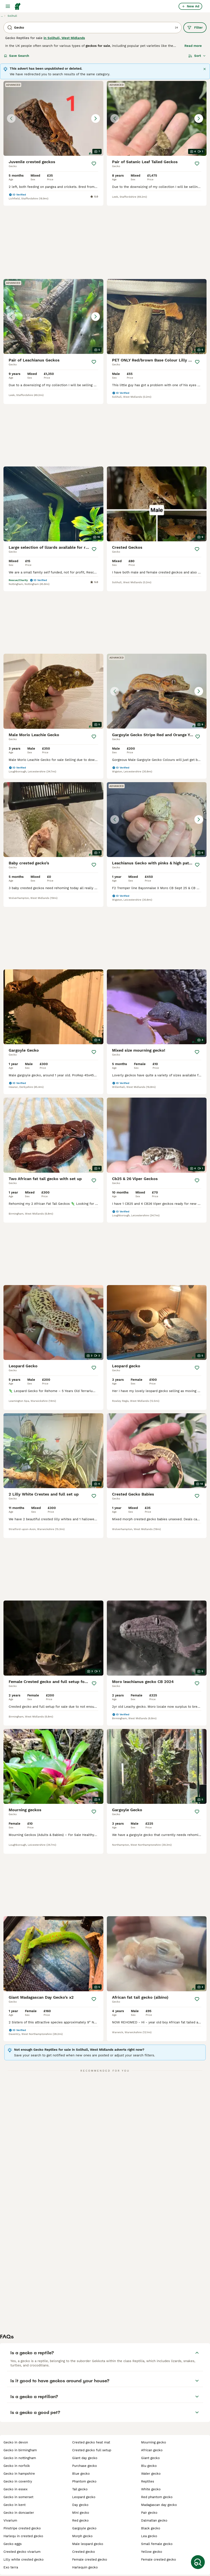 The width and height of the screenshot is (210, 2576). Describe the element at coordinates (152, 2448) in the screenshot. I see `african gecko` at that location.